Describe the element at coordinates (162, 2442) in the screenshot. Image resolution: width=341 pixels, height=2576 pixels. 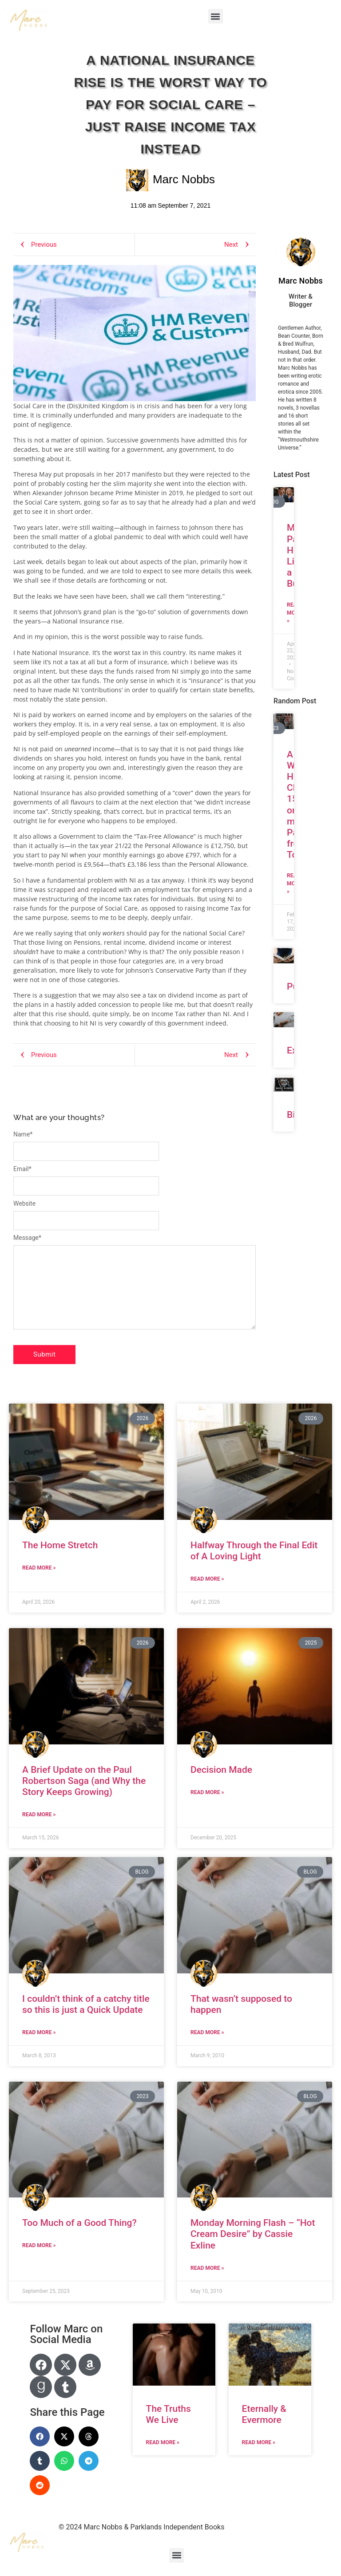
I see `Read More » [Read more about The Truths We Live]` at that location.